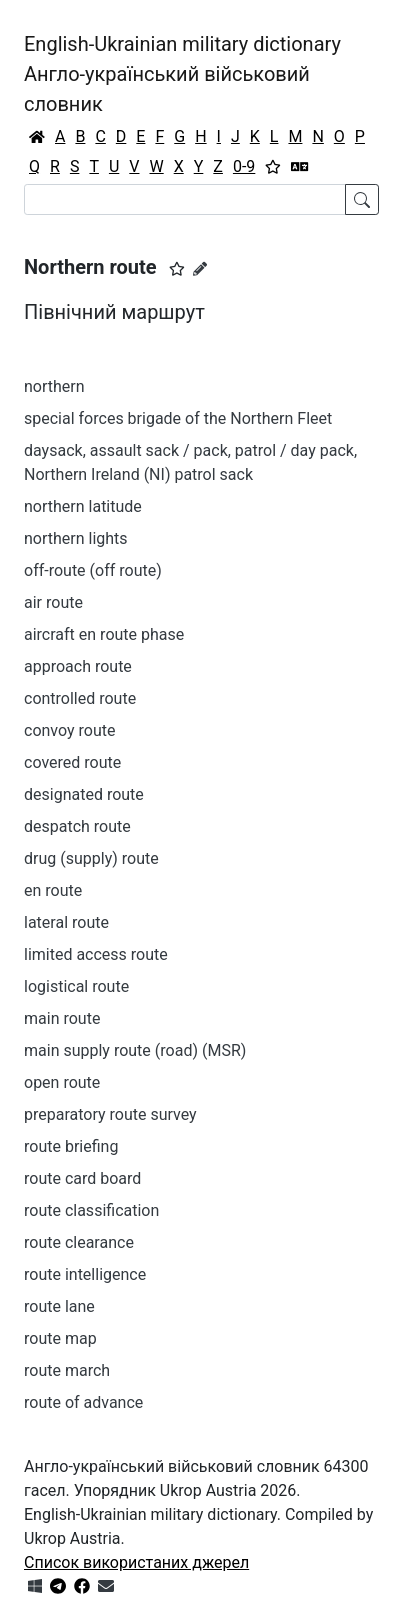 The width and height of the screenshot is (403, 1615). I want to click on aircraft en route phase, so click(104, 634).